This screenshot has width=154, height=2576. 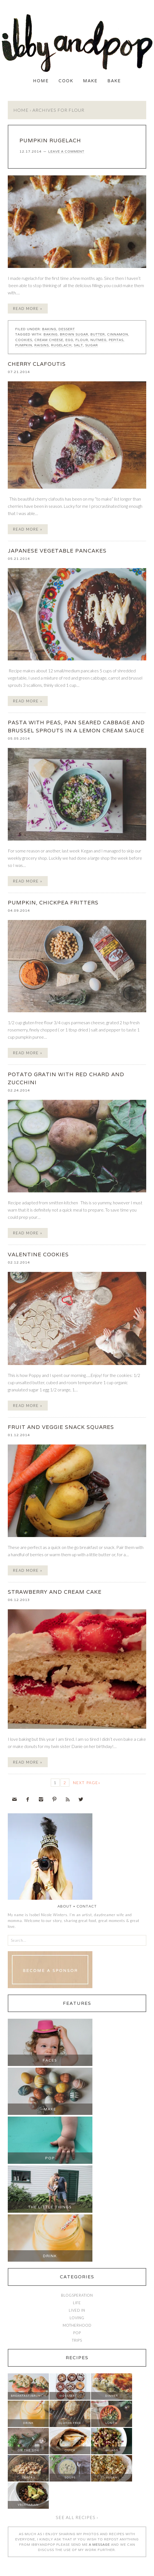 I want to click on Lunch, so click(x=111, y=2423).